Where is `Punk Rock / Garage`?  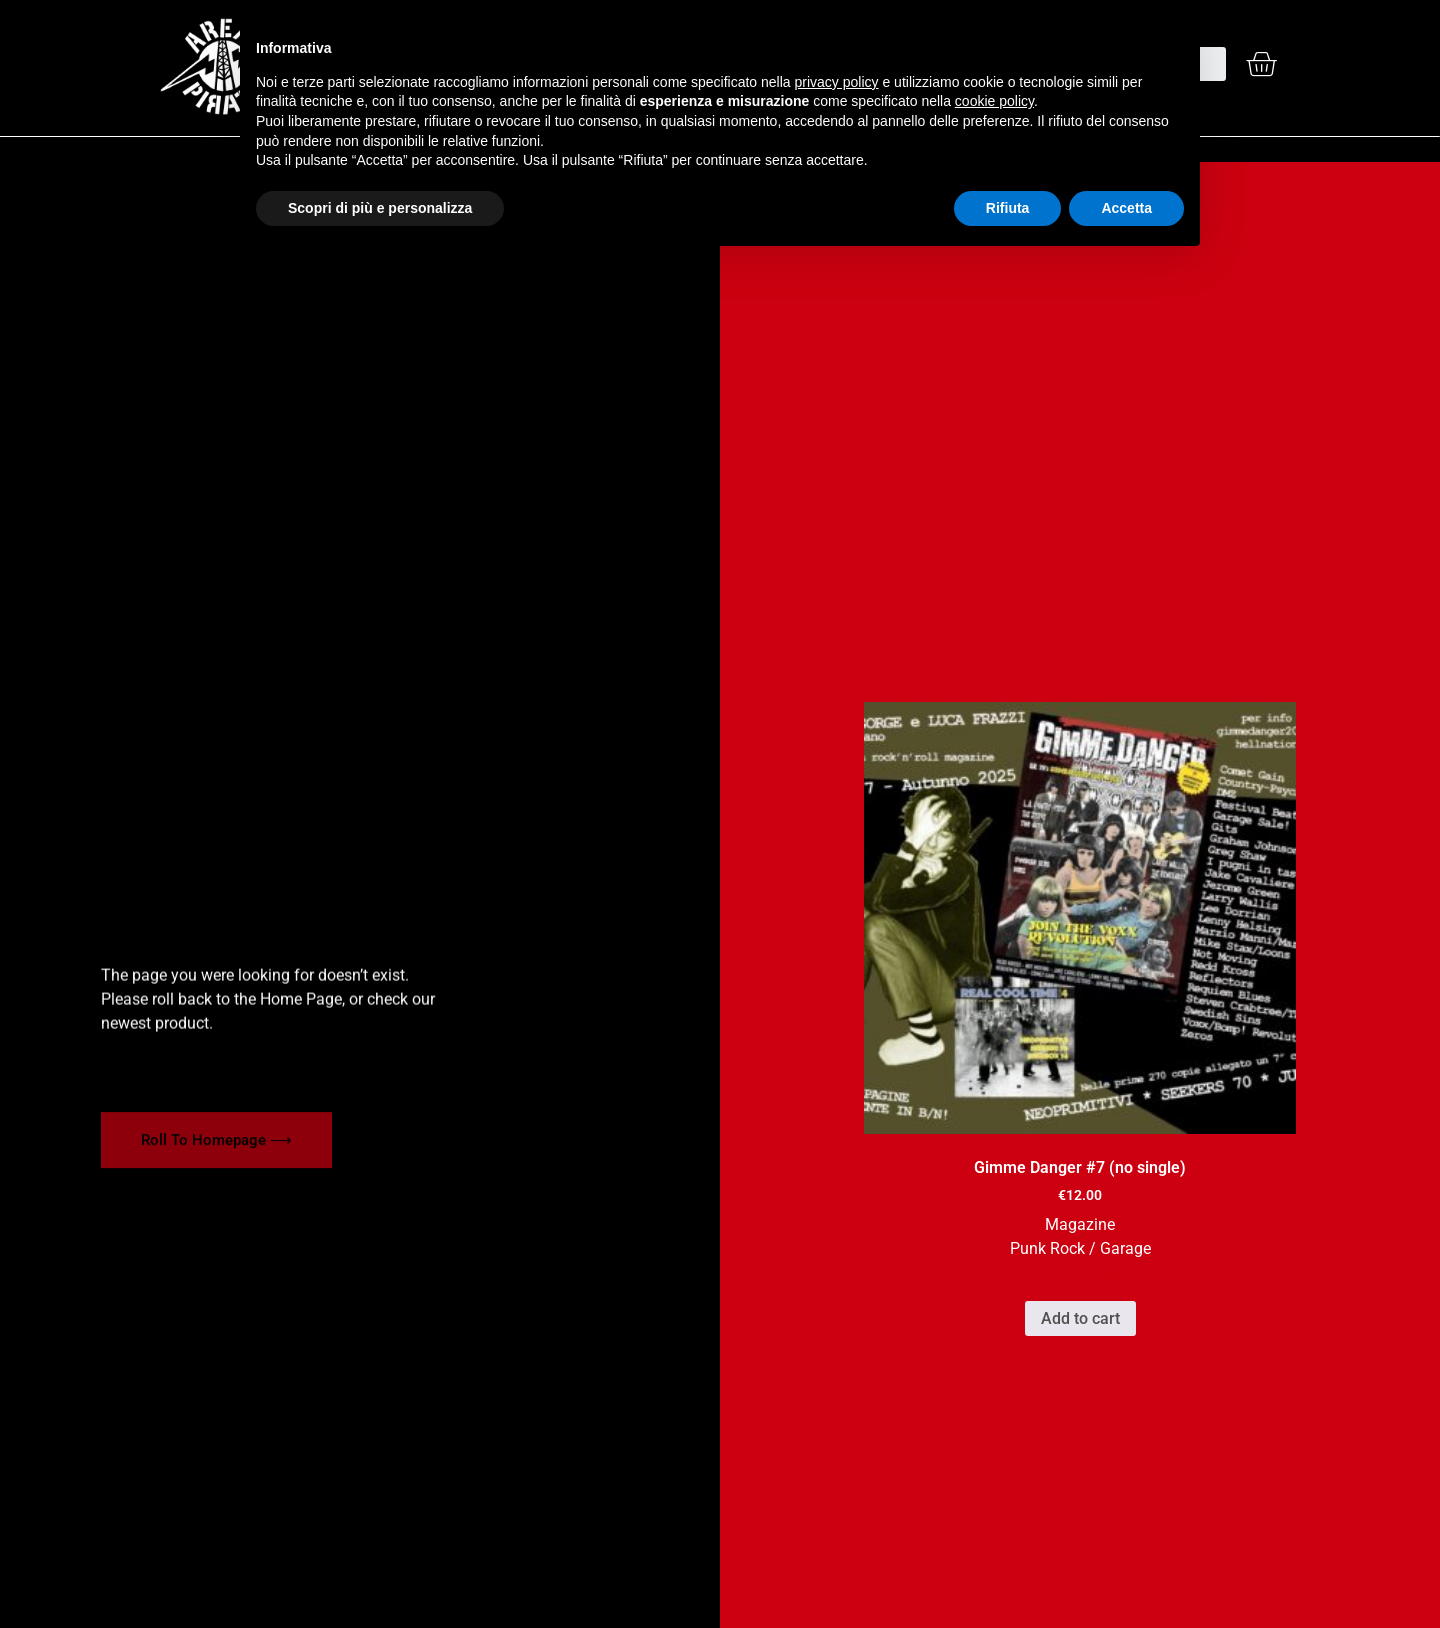
Punk Rock / Garage is located at coordinates (1080, 1248).